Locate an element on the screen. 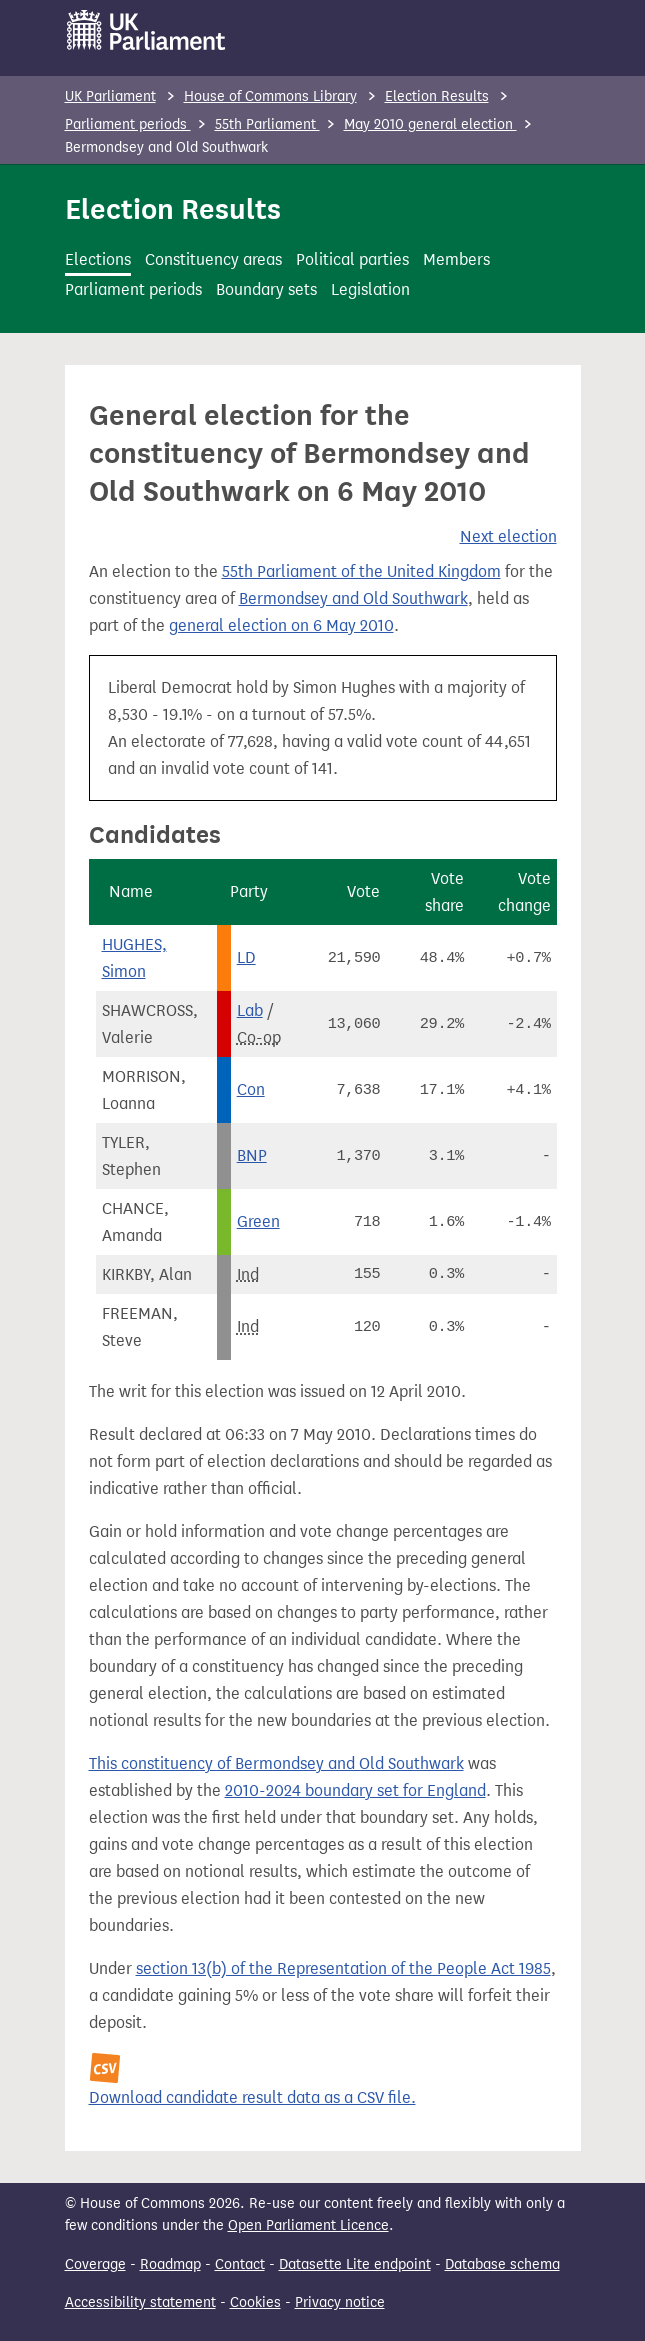 This screenshot has height=2341, width=645. Elections is located at coordinates (98, 259).